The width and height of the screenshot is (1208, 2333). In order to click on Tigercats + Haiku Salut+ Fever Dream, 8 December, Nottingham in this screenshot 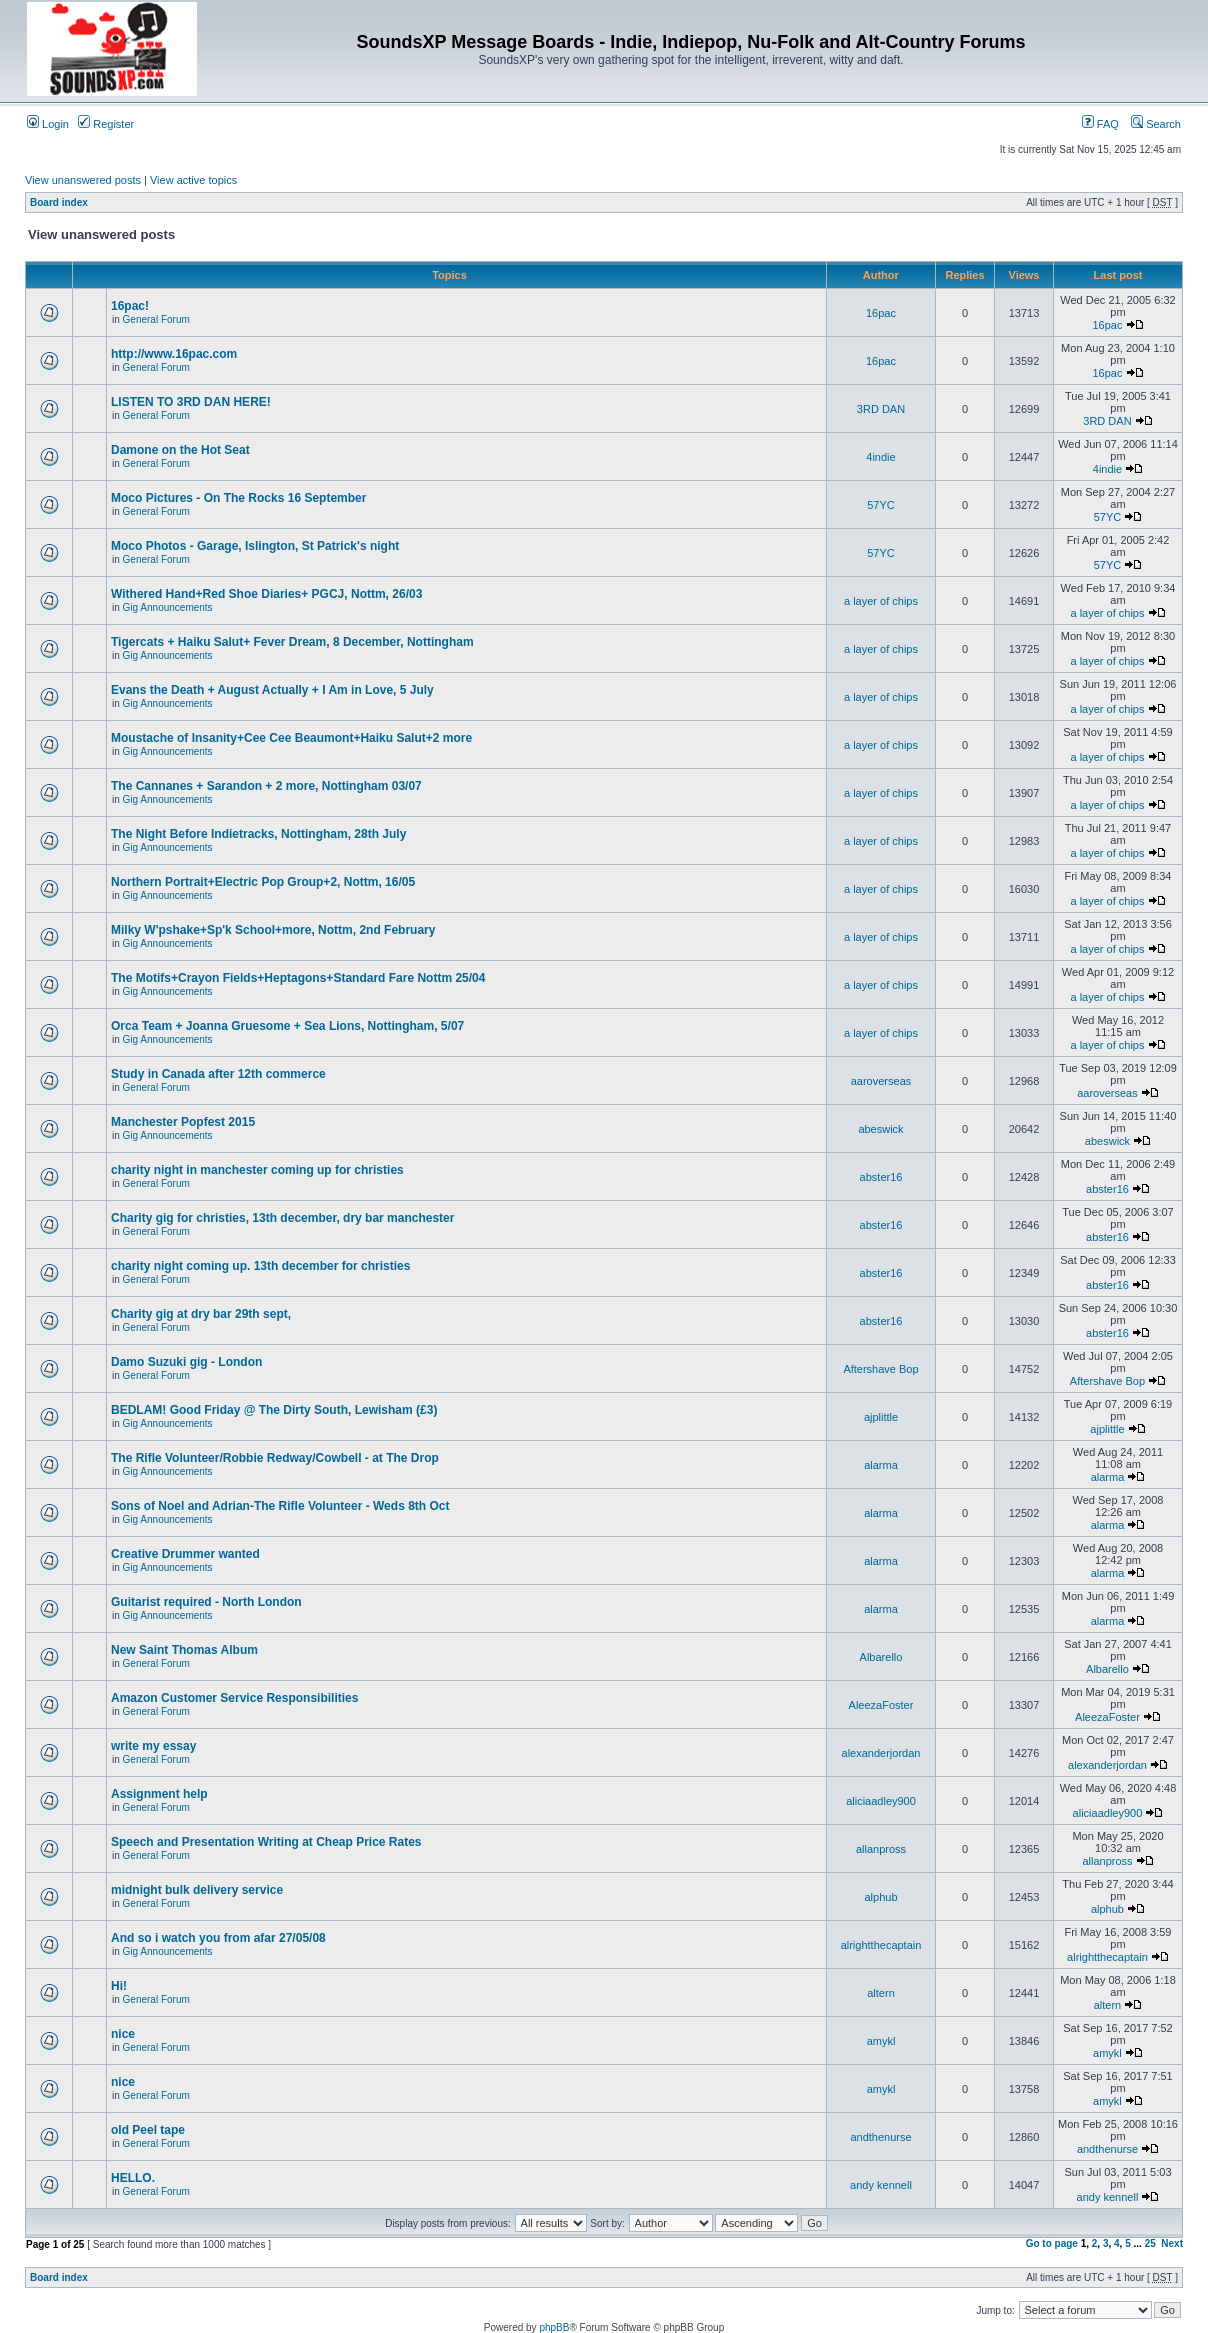, I will do `click(292, 642)`.